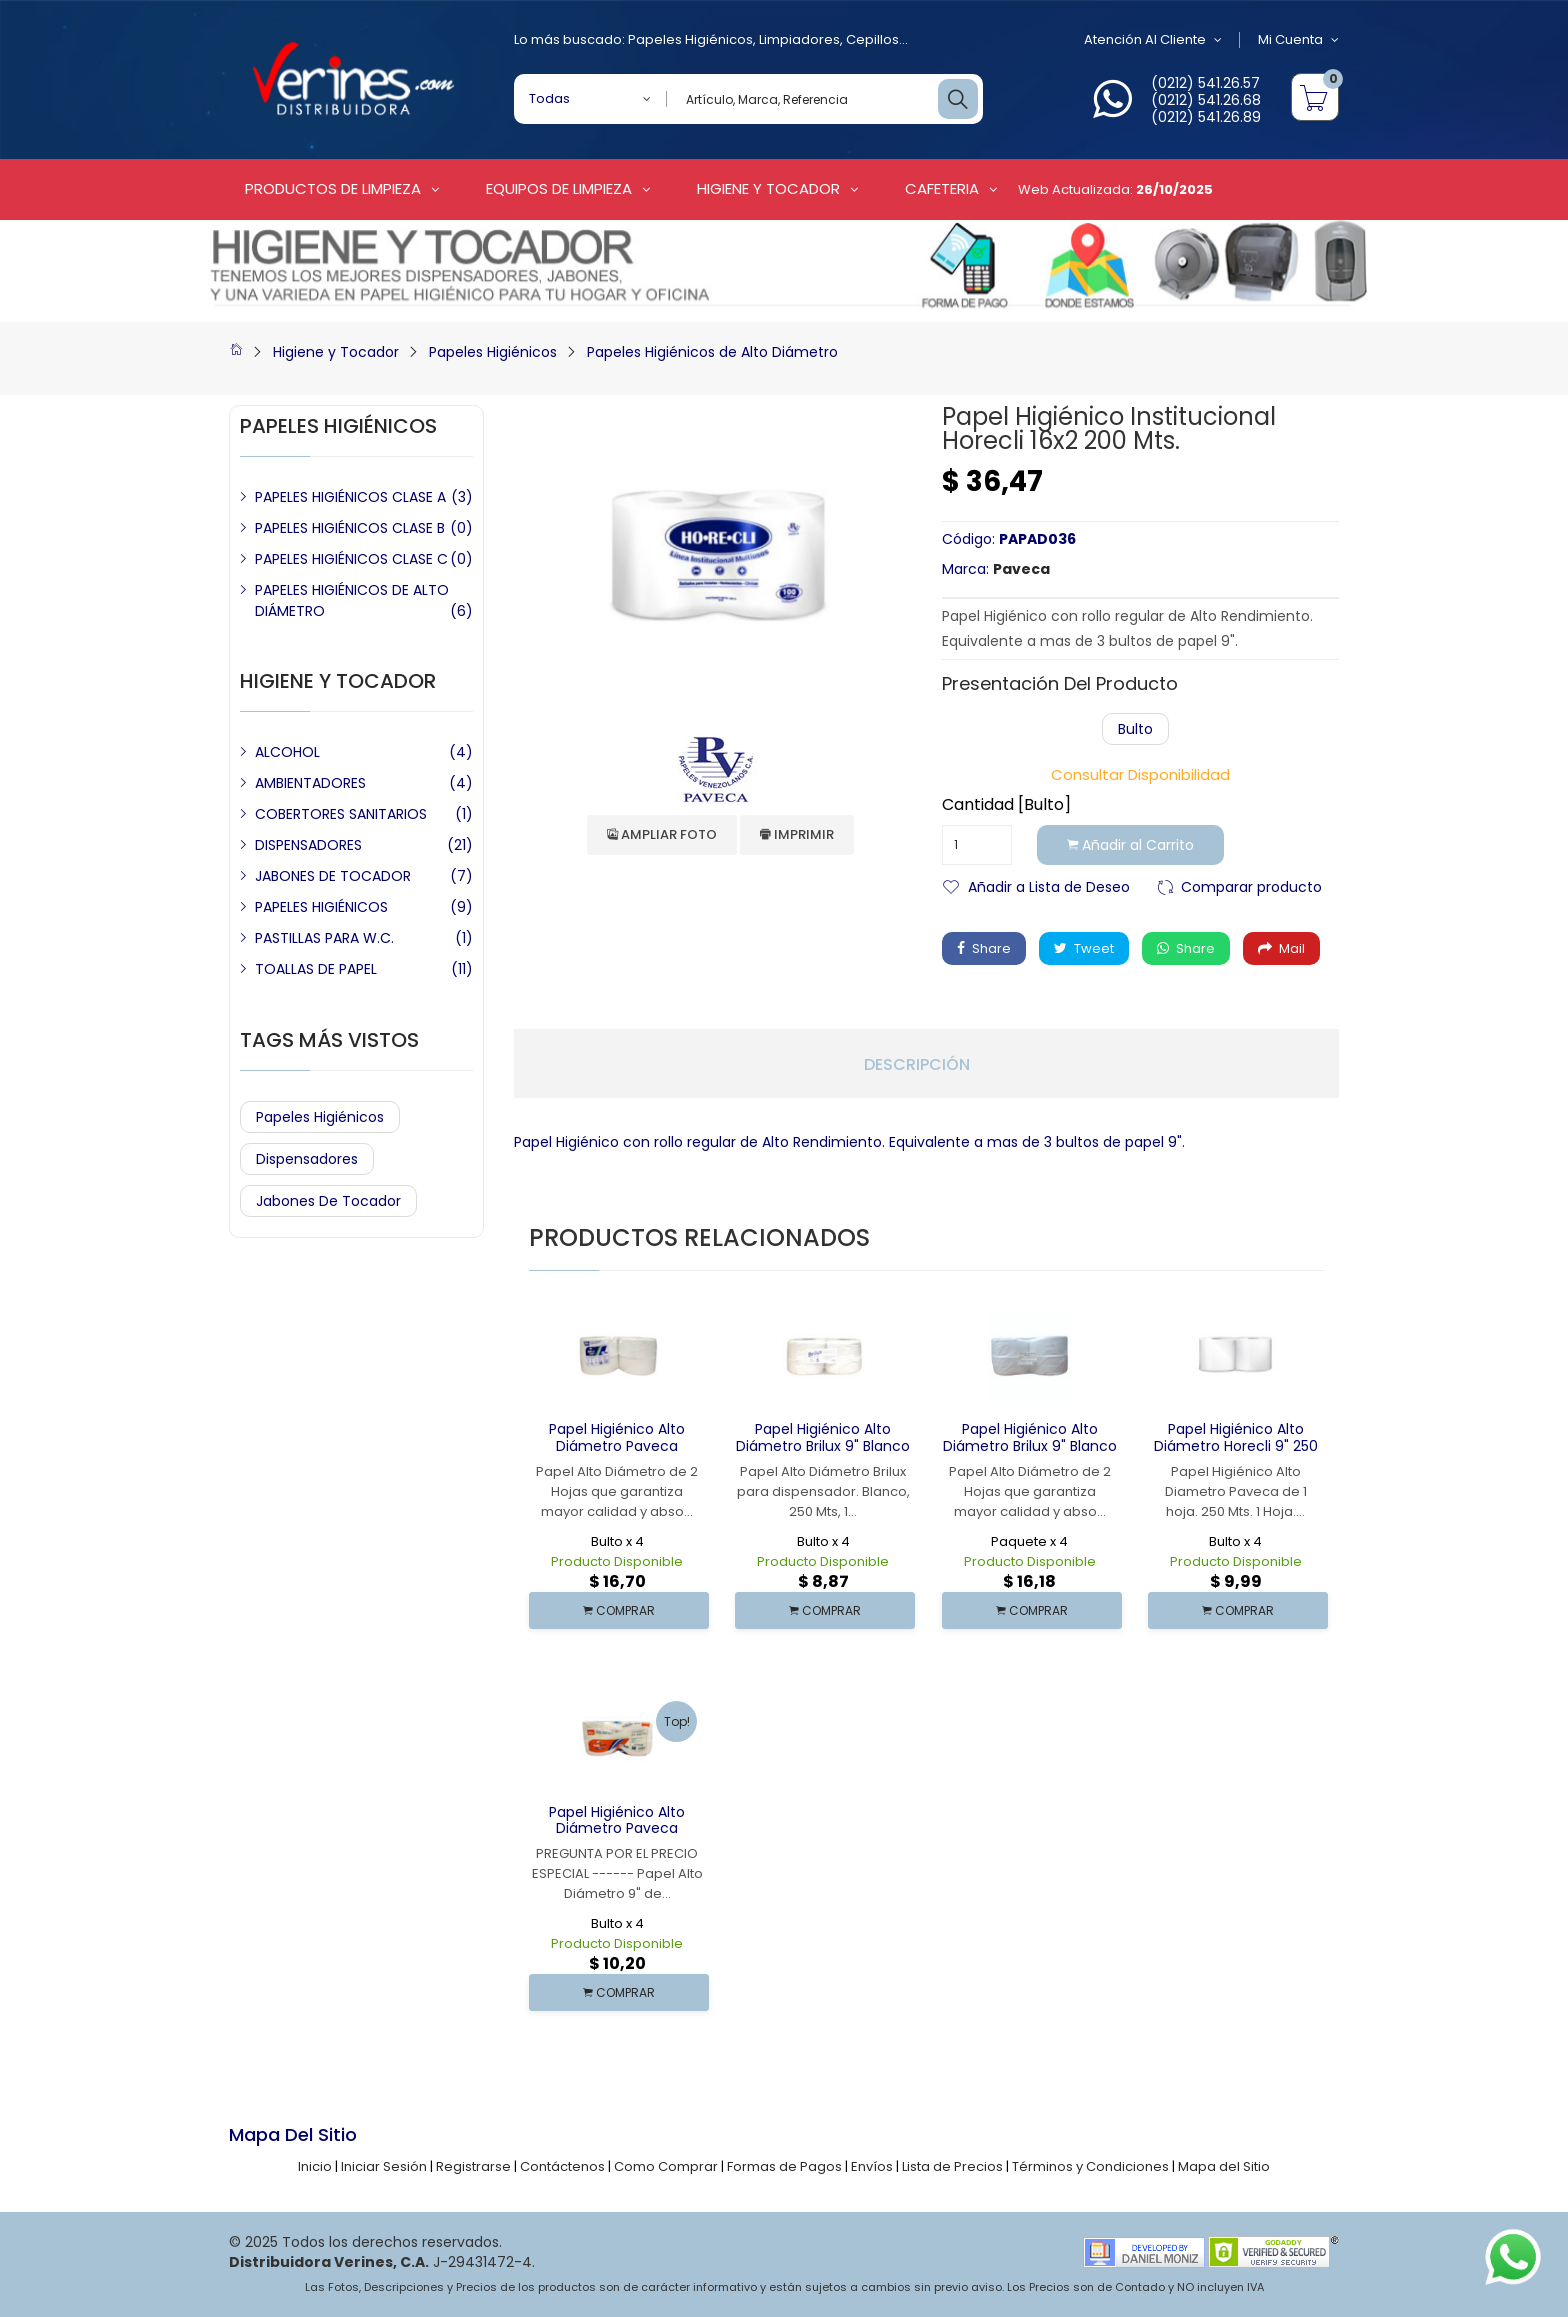  I want to click on Papeles Higiénicos, so click(690, 39).